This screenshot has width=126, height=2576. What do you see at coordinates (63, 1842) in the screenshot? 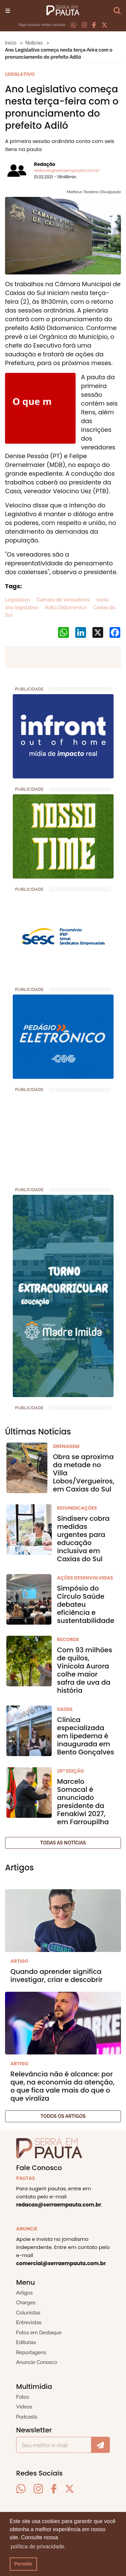
I see `Todas as notícias` at bounding box center [63, 1842].